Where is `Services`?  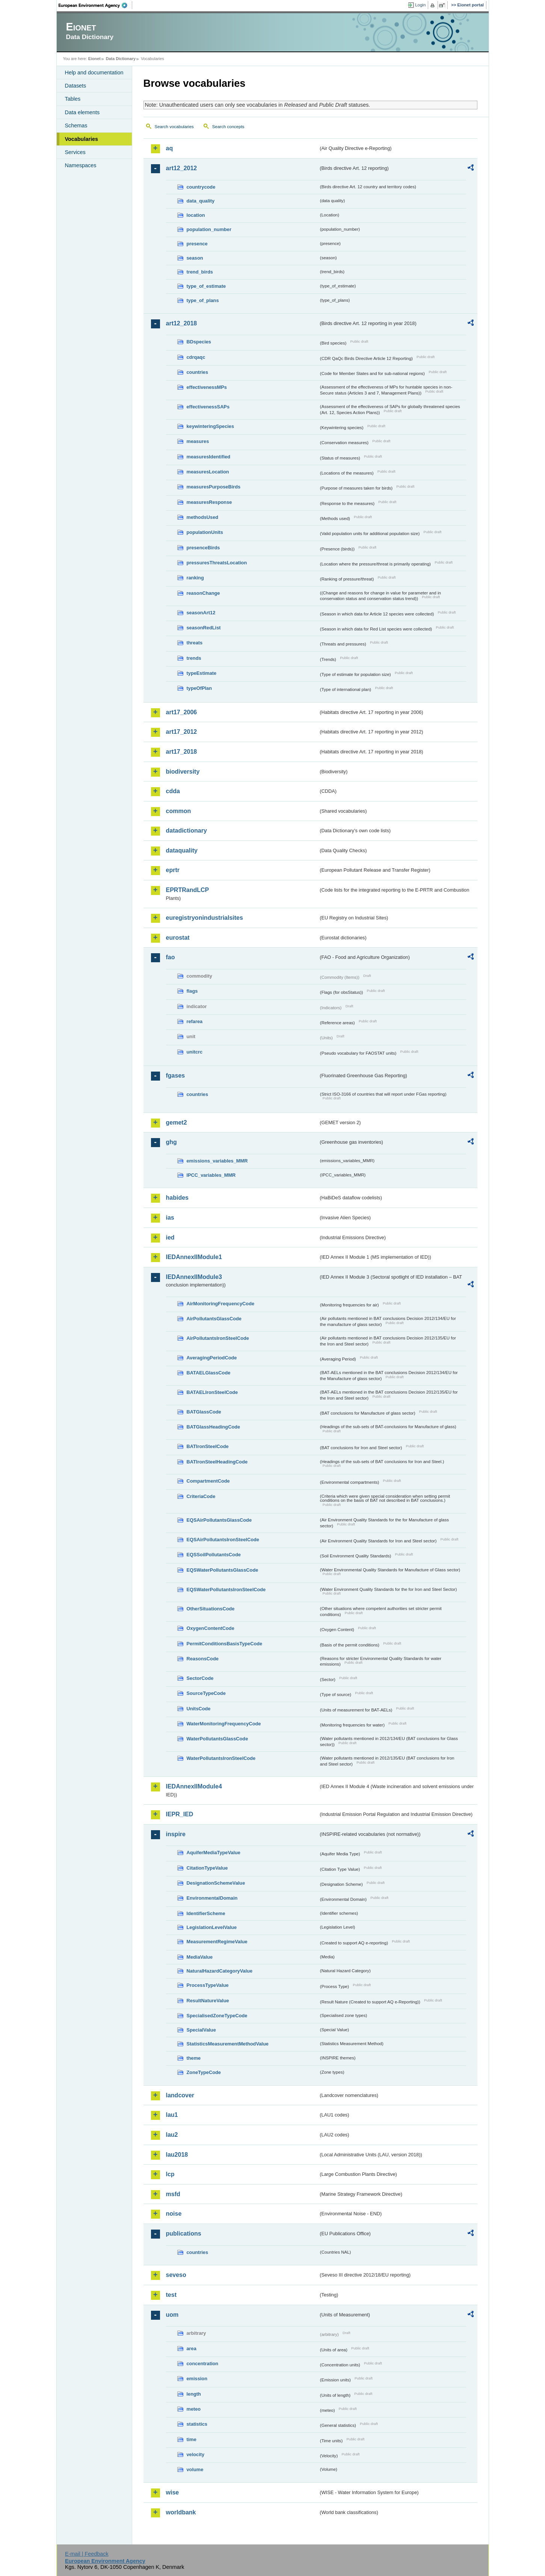 Services is located at coordinates (75, 152).